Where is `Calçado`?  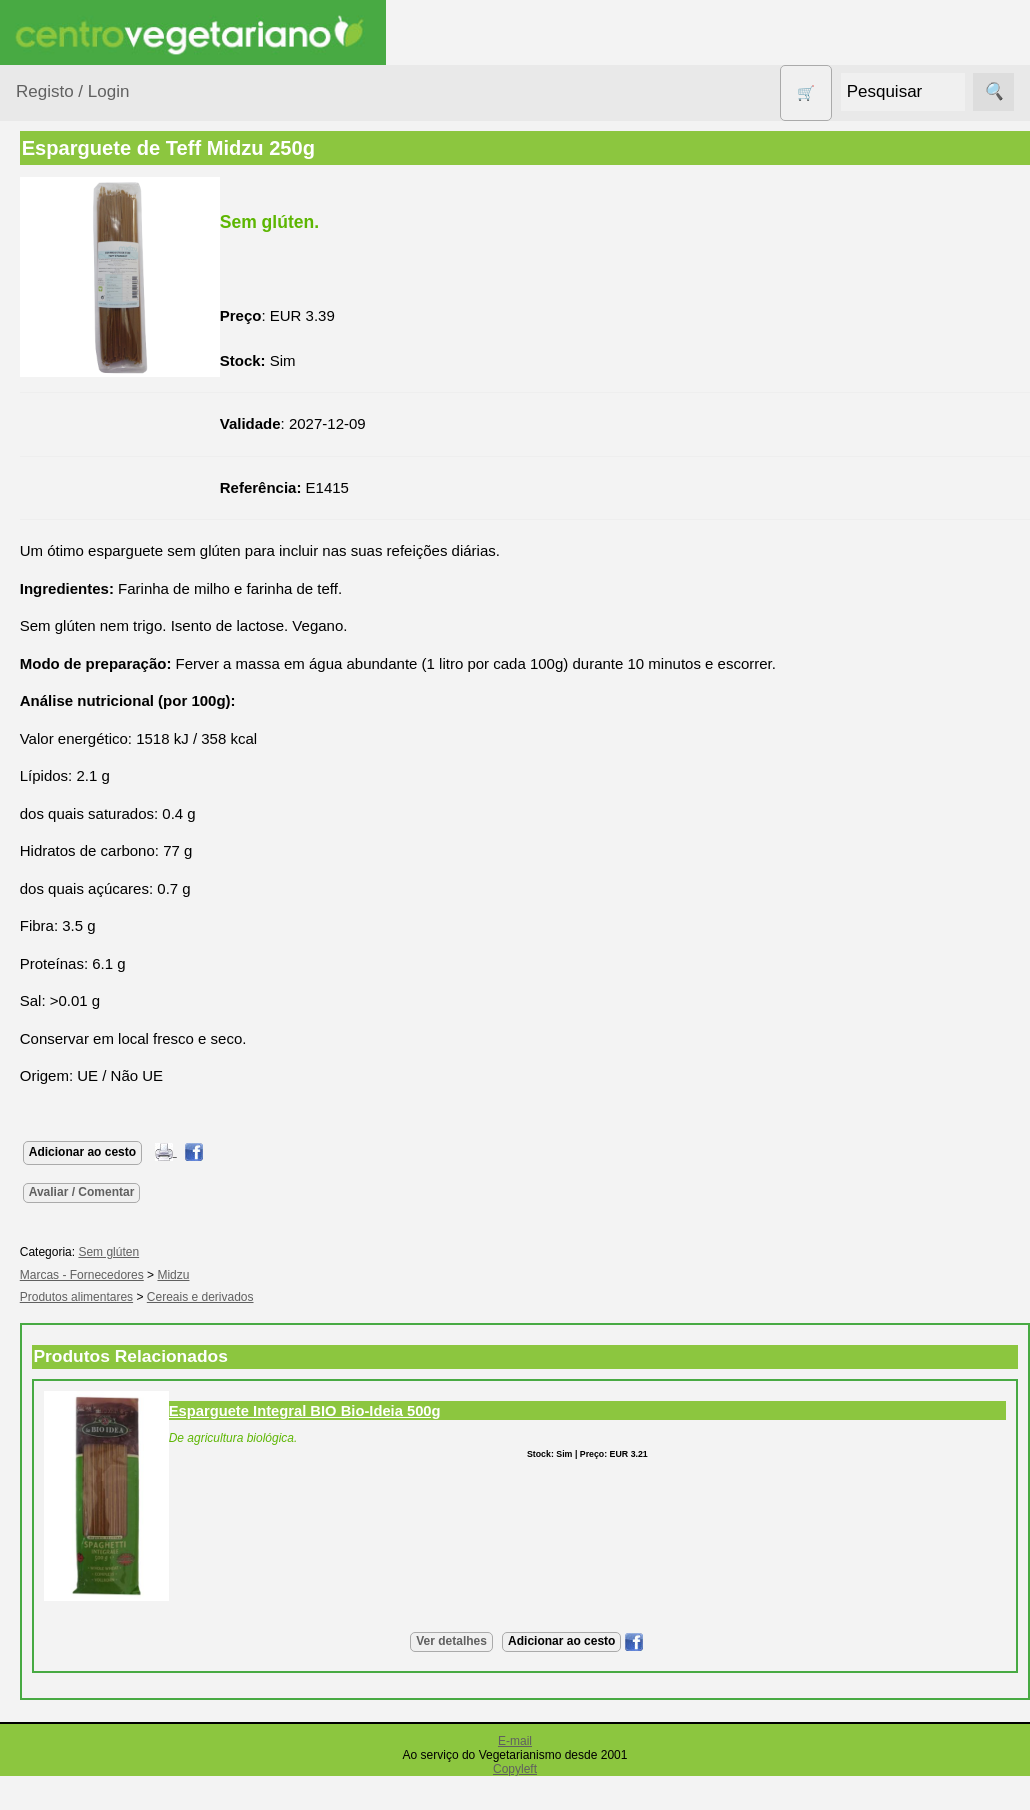
Calçado is located at coordinates (67, 419).